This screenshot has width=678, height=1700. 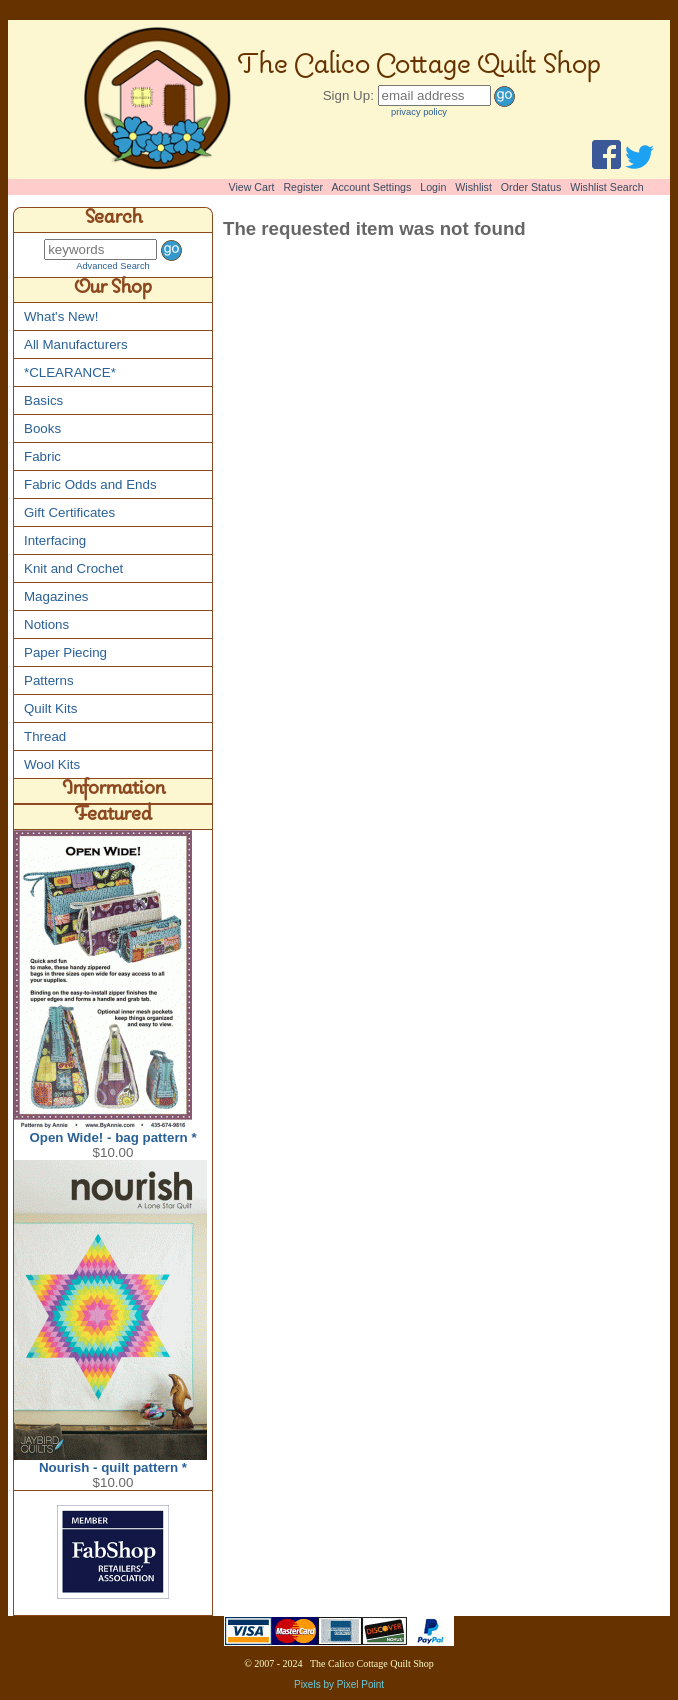 What do you see at coordinates (49, 680) in the screenshot?
I see `Patterns` at bounding box center [49, 680].